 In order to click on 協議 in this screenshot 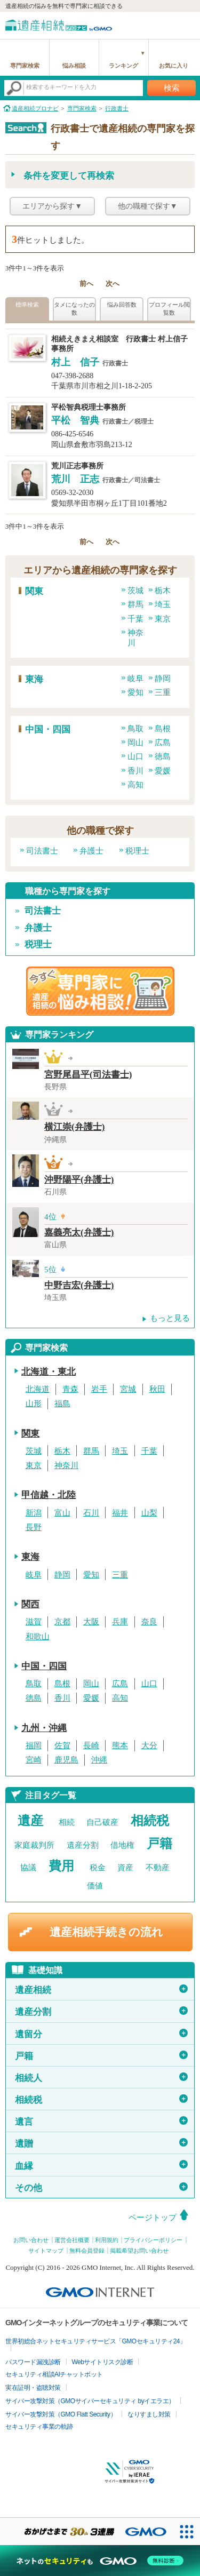, I will do `click(28, 1867)`.